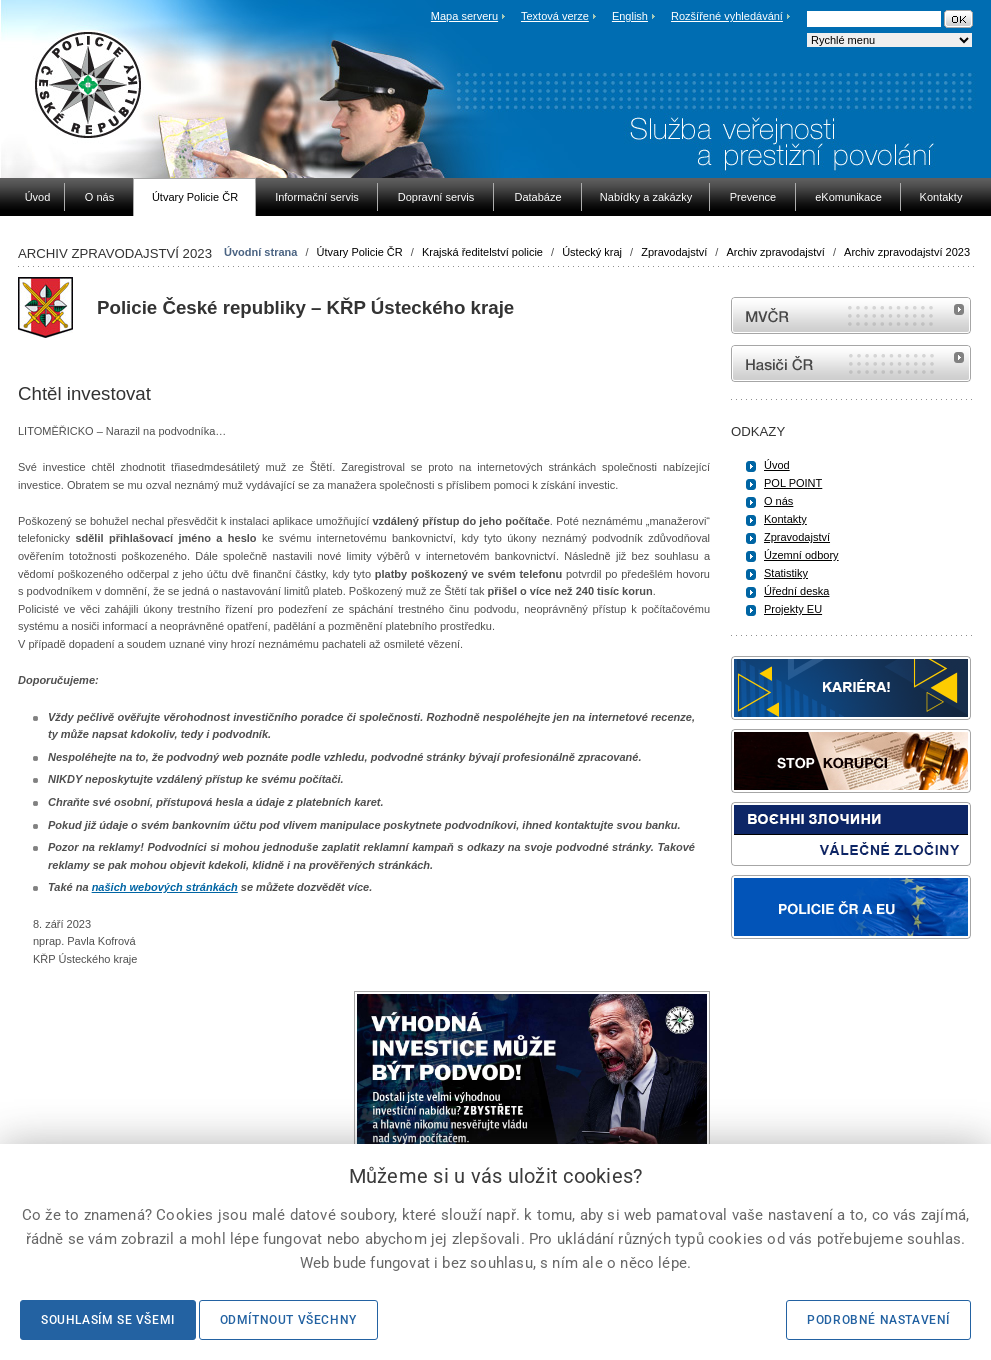 Image resolution: width=991 pixels, height=1360 pixels. Describe the element at coordinates (482, 252) in the screenshot. I see `Krajská ředitelství policie` at that location.